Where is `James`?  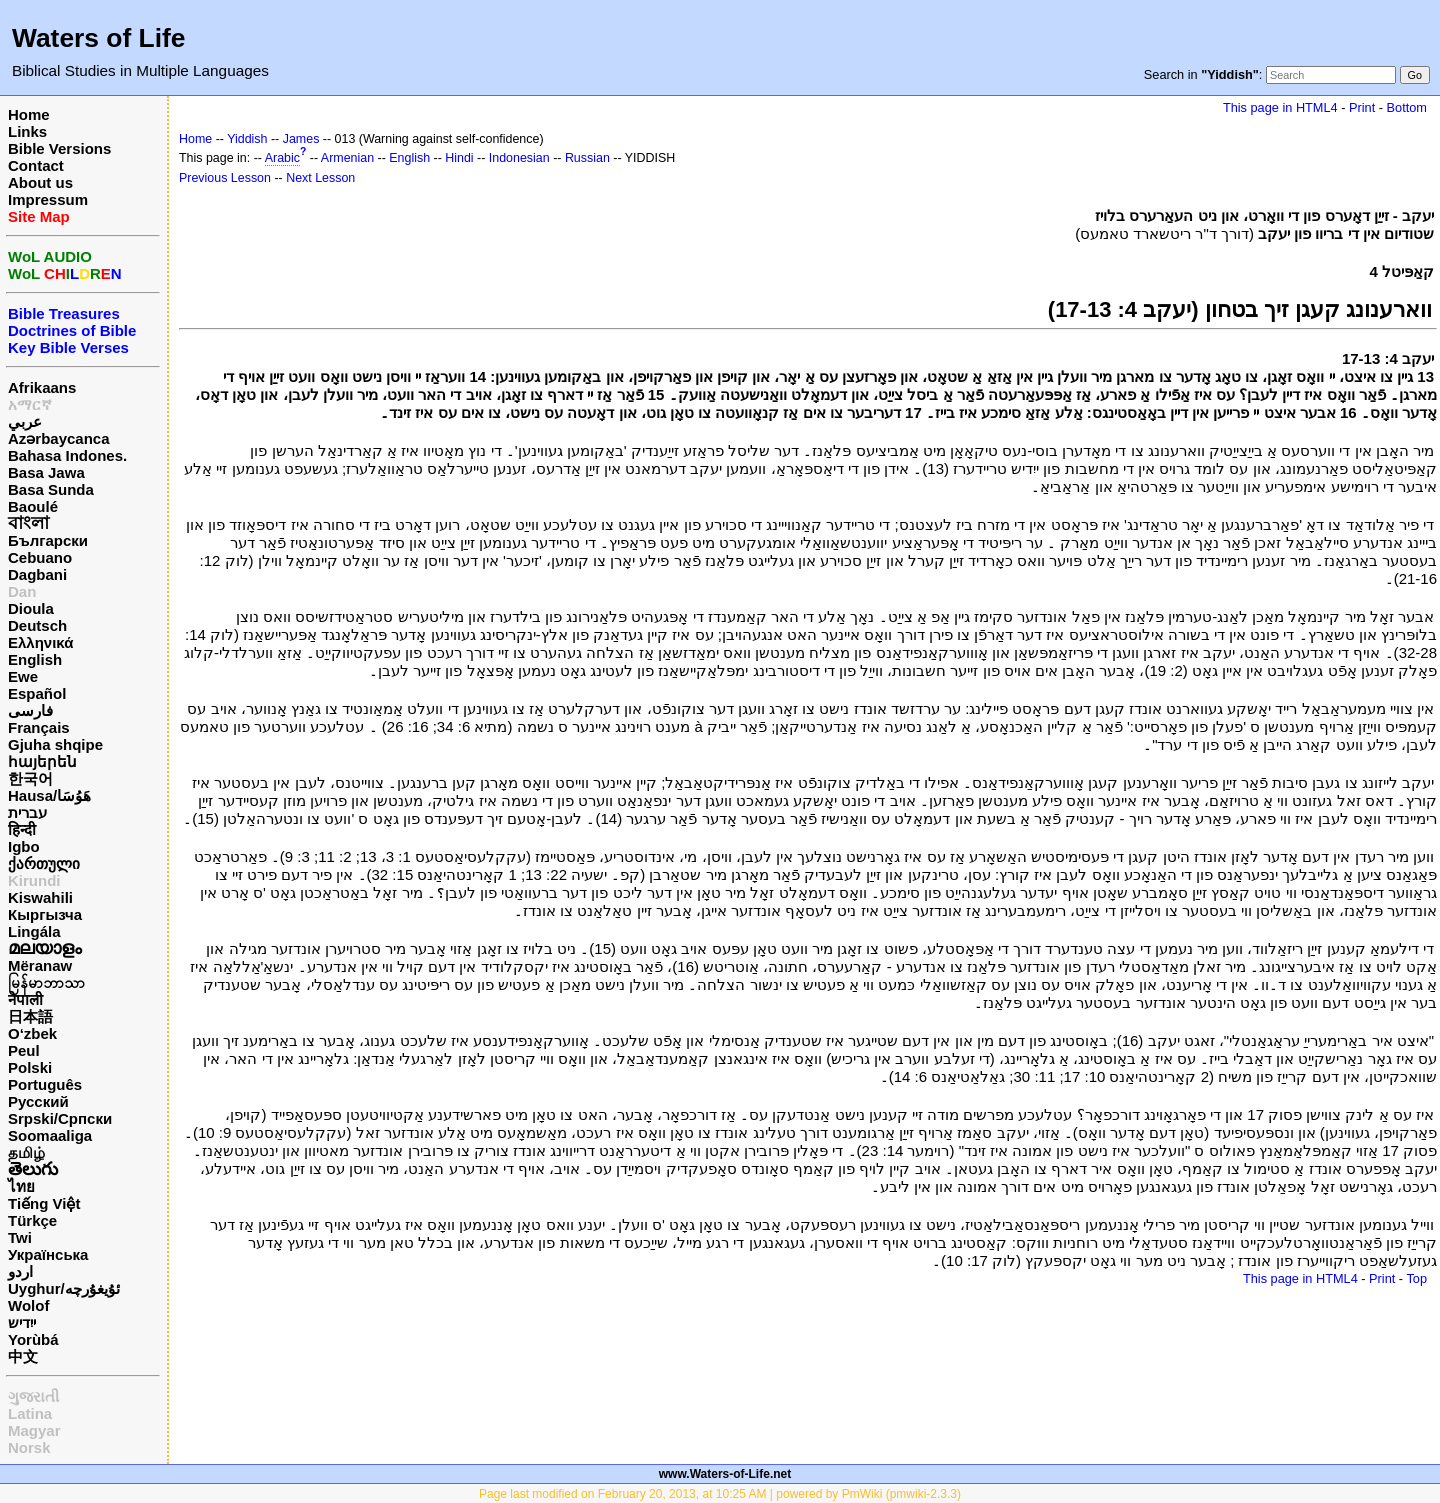
James is located at coordinates (301, 139).